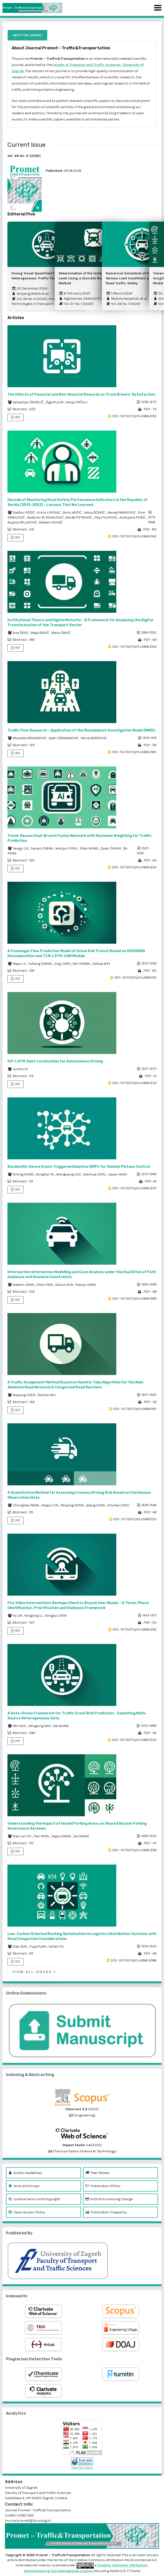 The width and height of the screenshot is (164, 2576). Describe the element at coordinates (64, 1285) in the screenshot. I see `Guorui SUN` at that location.